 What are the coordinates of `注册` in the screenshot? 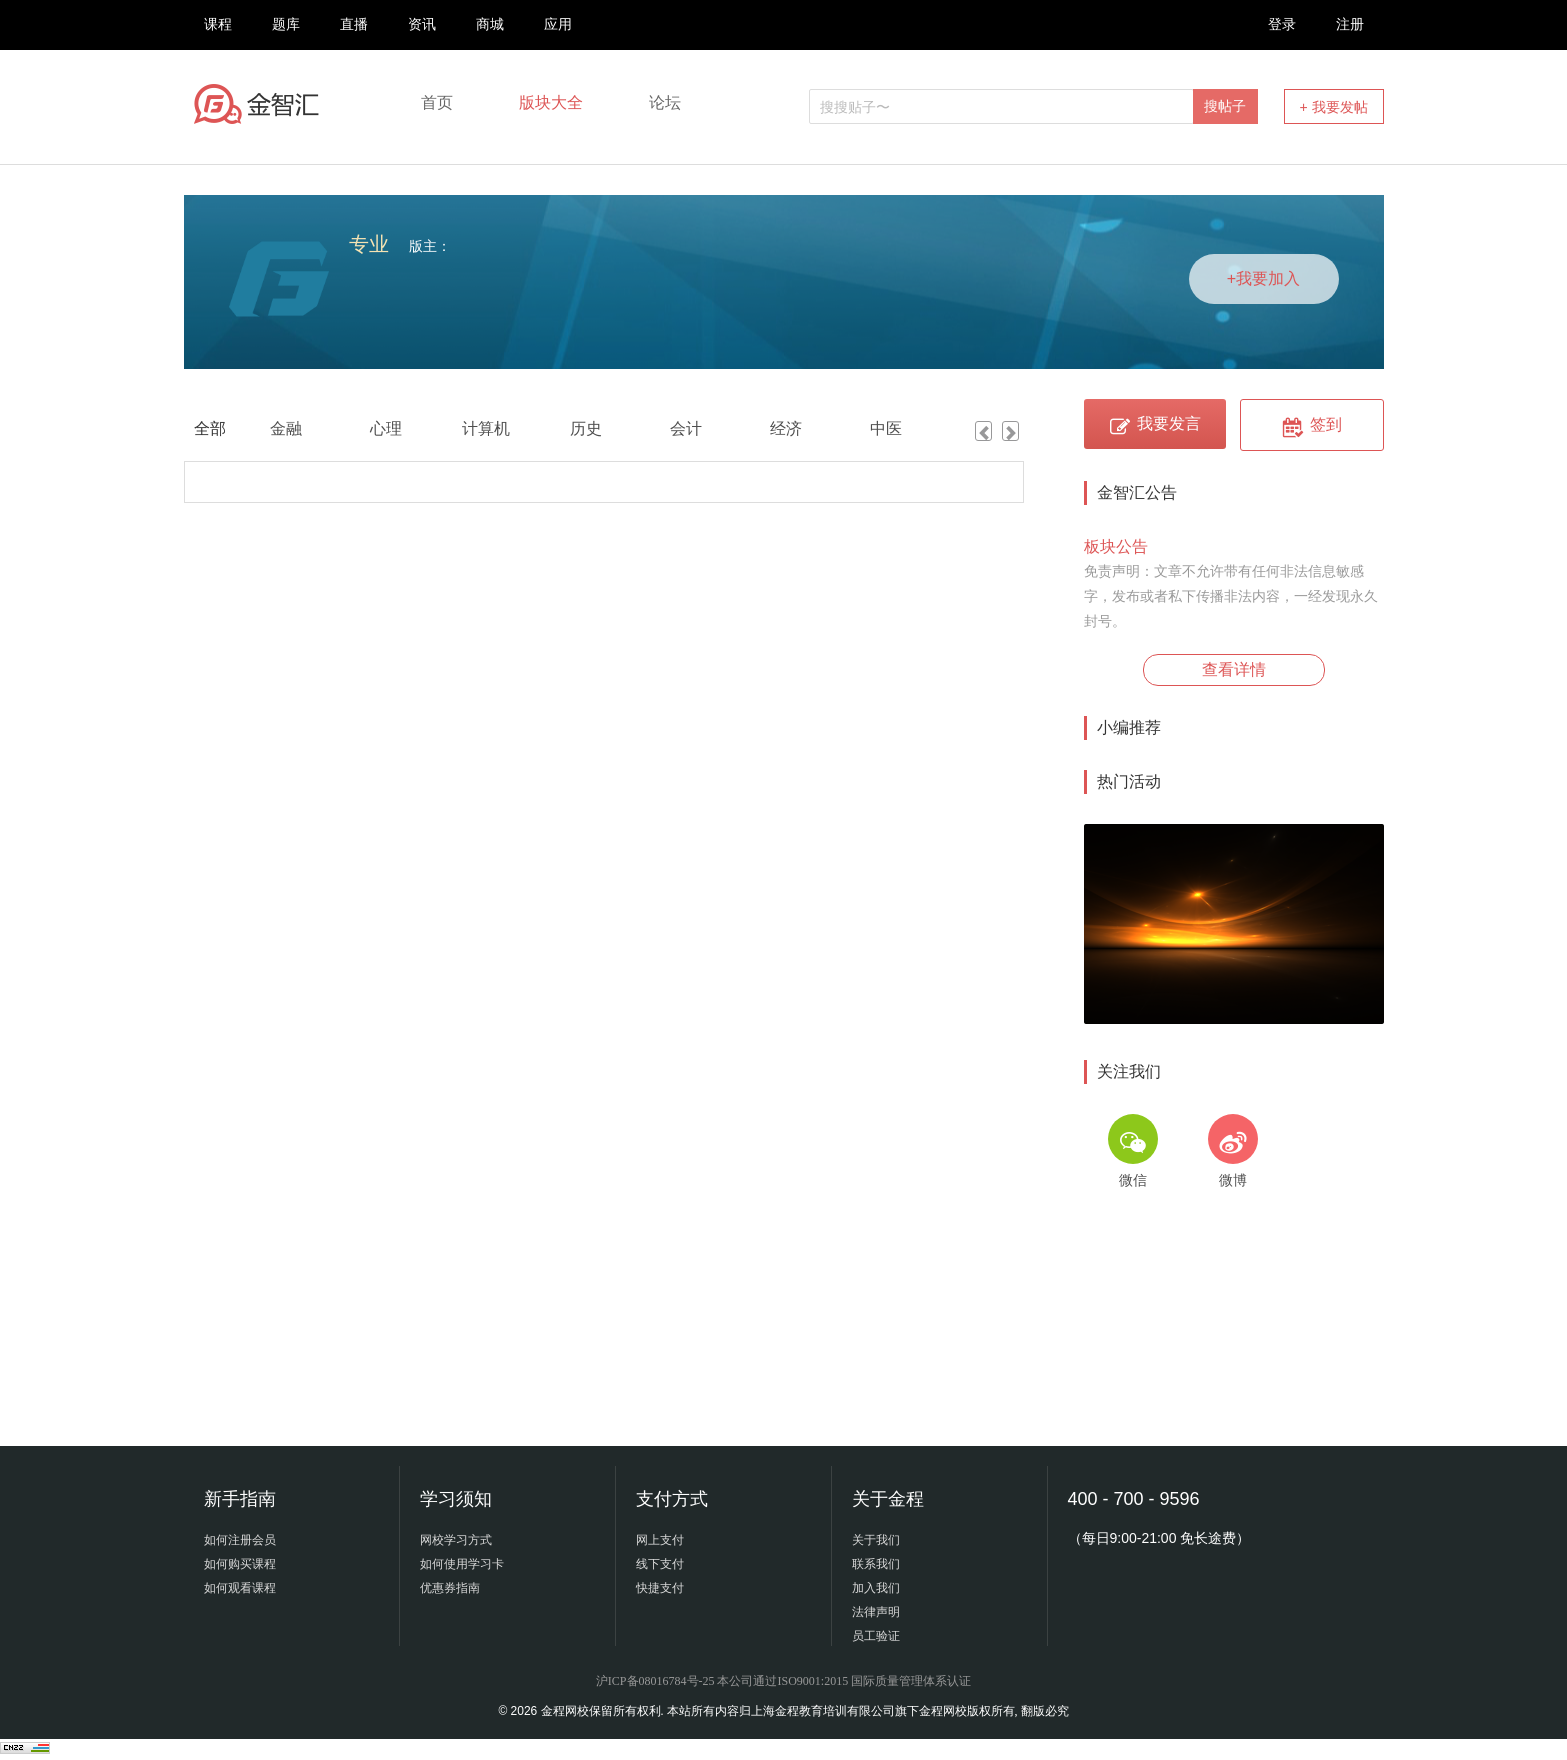 It's located at (1350, 24).